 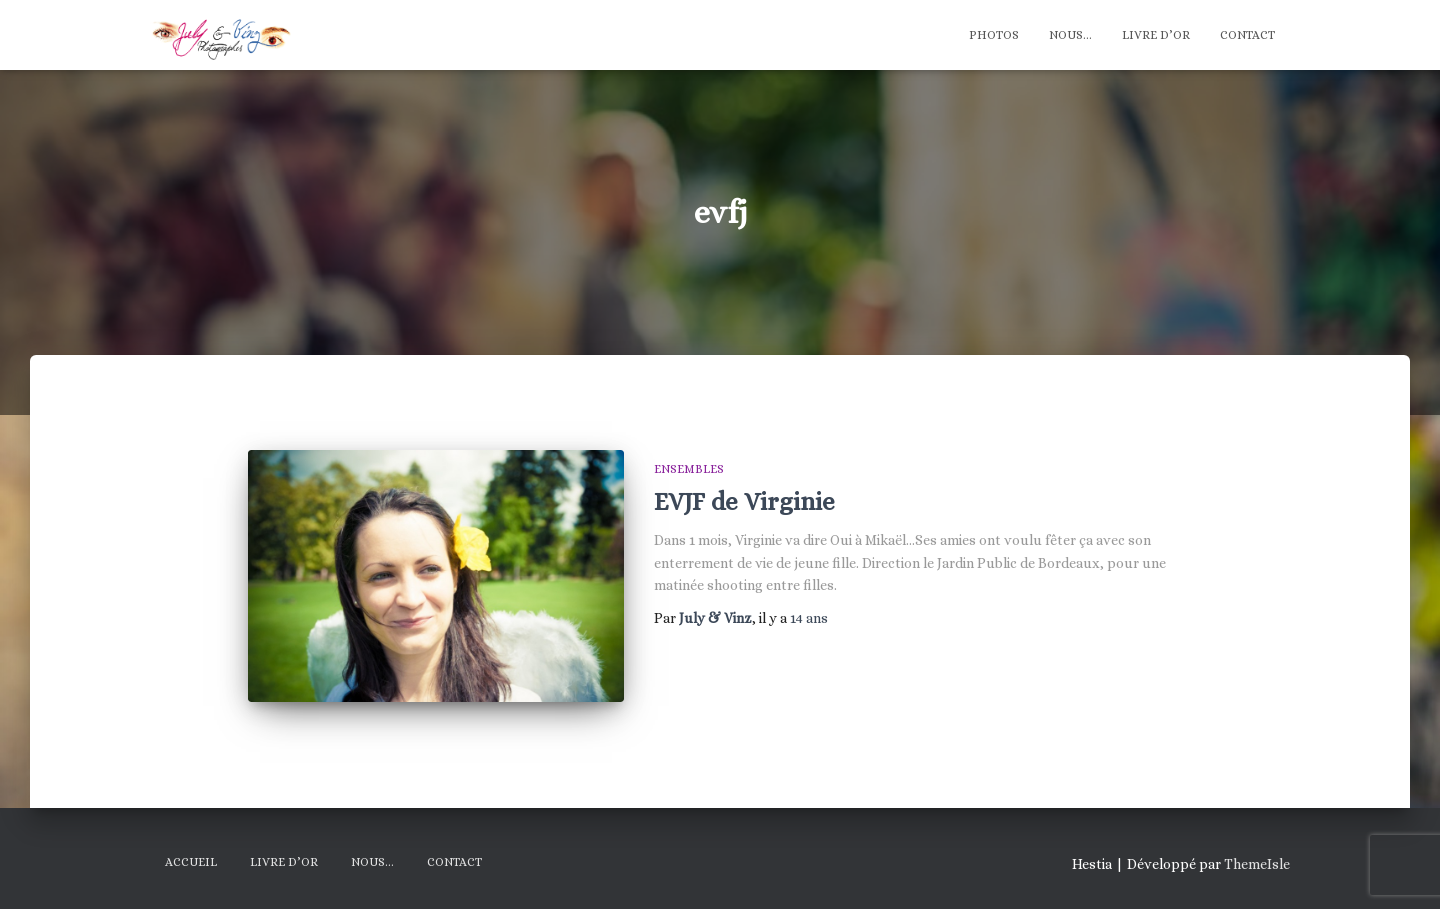 What do you see at coordinates (1156, 35) in the screenshot?
I see `Livre d’Or` at bounding box center [1156, 35].